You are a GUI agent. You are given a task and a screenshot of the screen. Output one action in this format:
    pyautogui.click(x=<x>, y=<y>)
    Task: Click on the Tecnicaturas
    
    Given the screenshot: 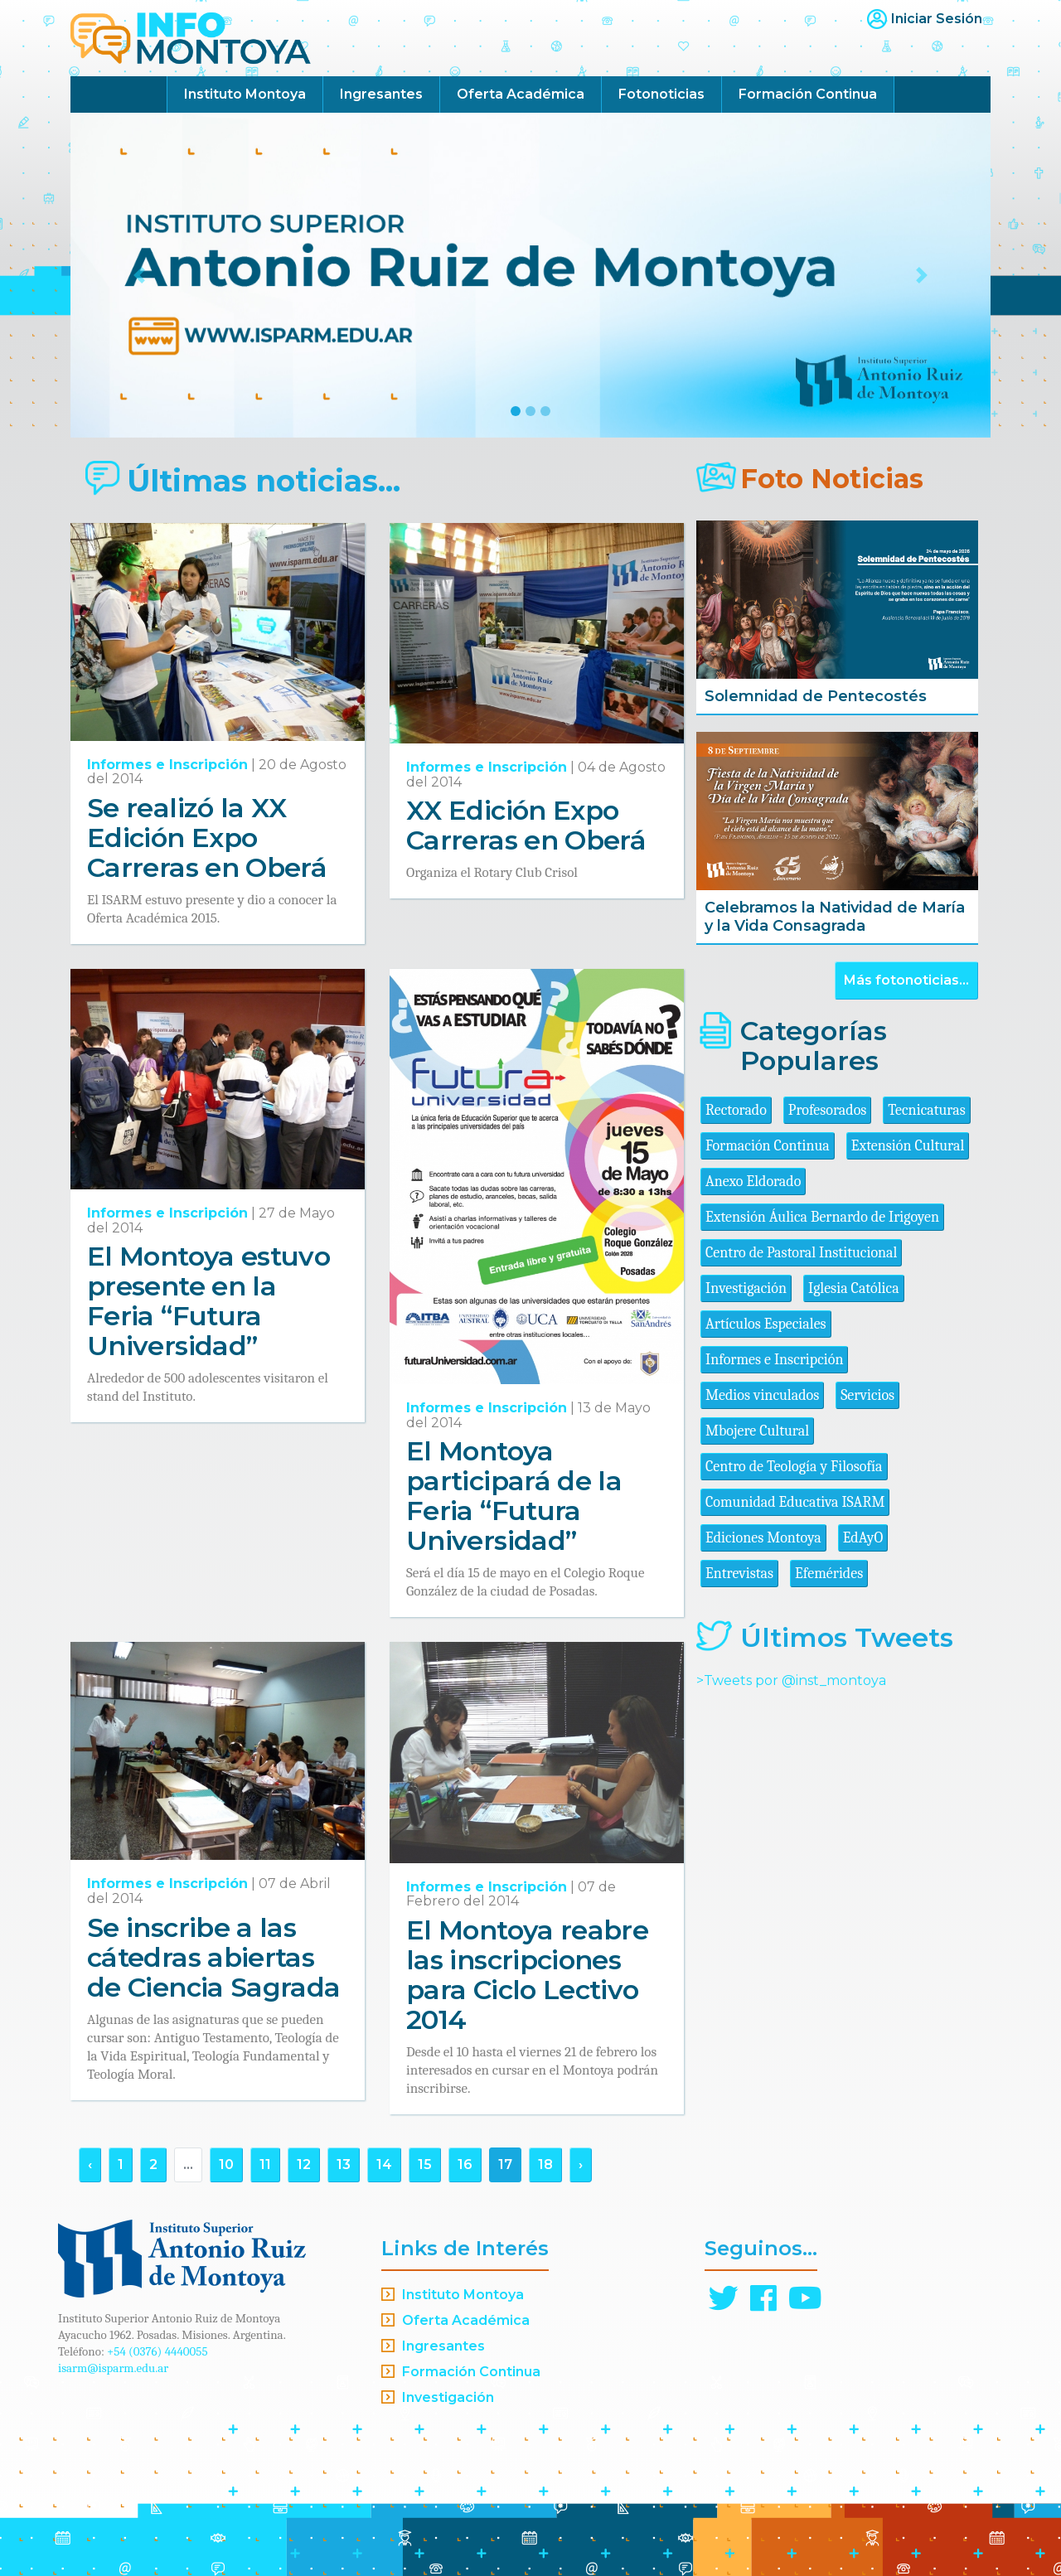 What is the action you would take?
    pyautogui.click(x=926, y=1110)
    